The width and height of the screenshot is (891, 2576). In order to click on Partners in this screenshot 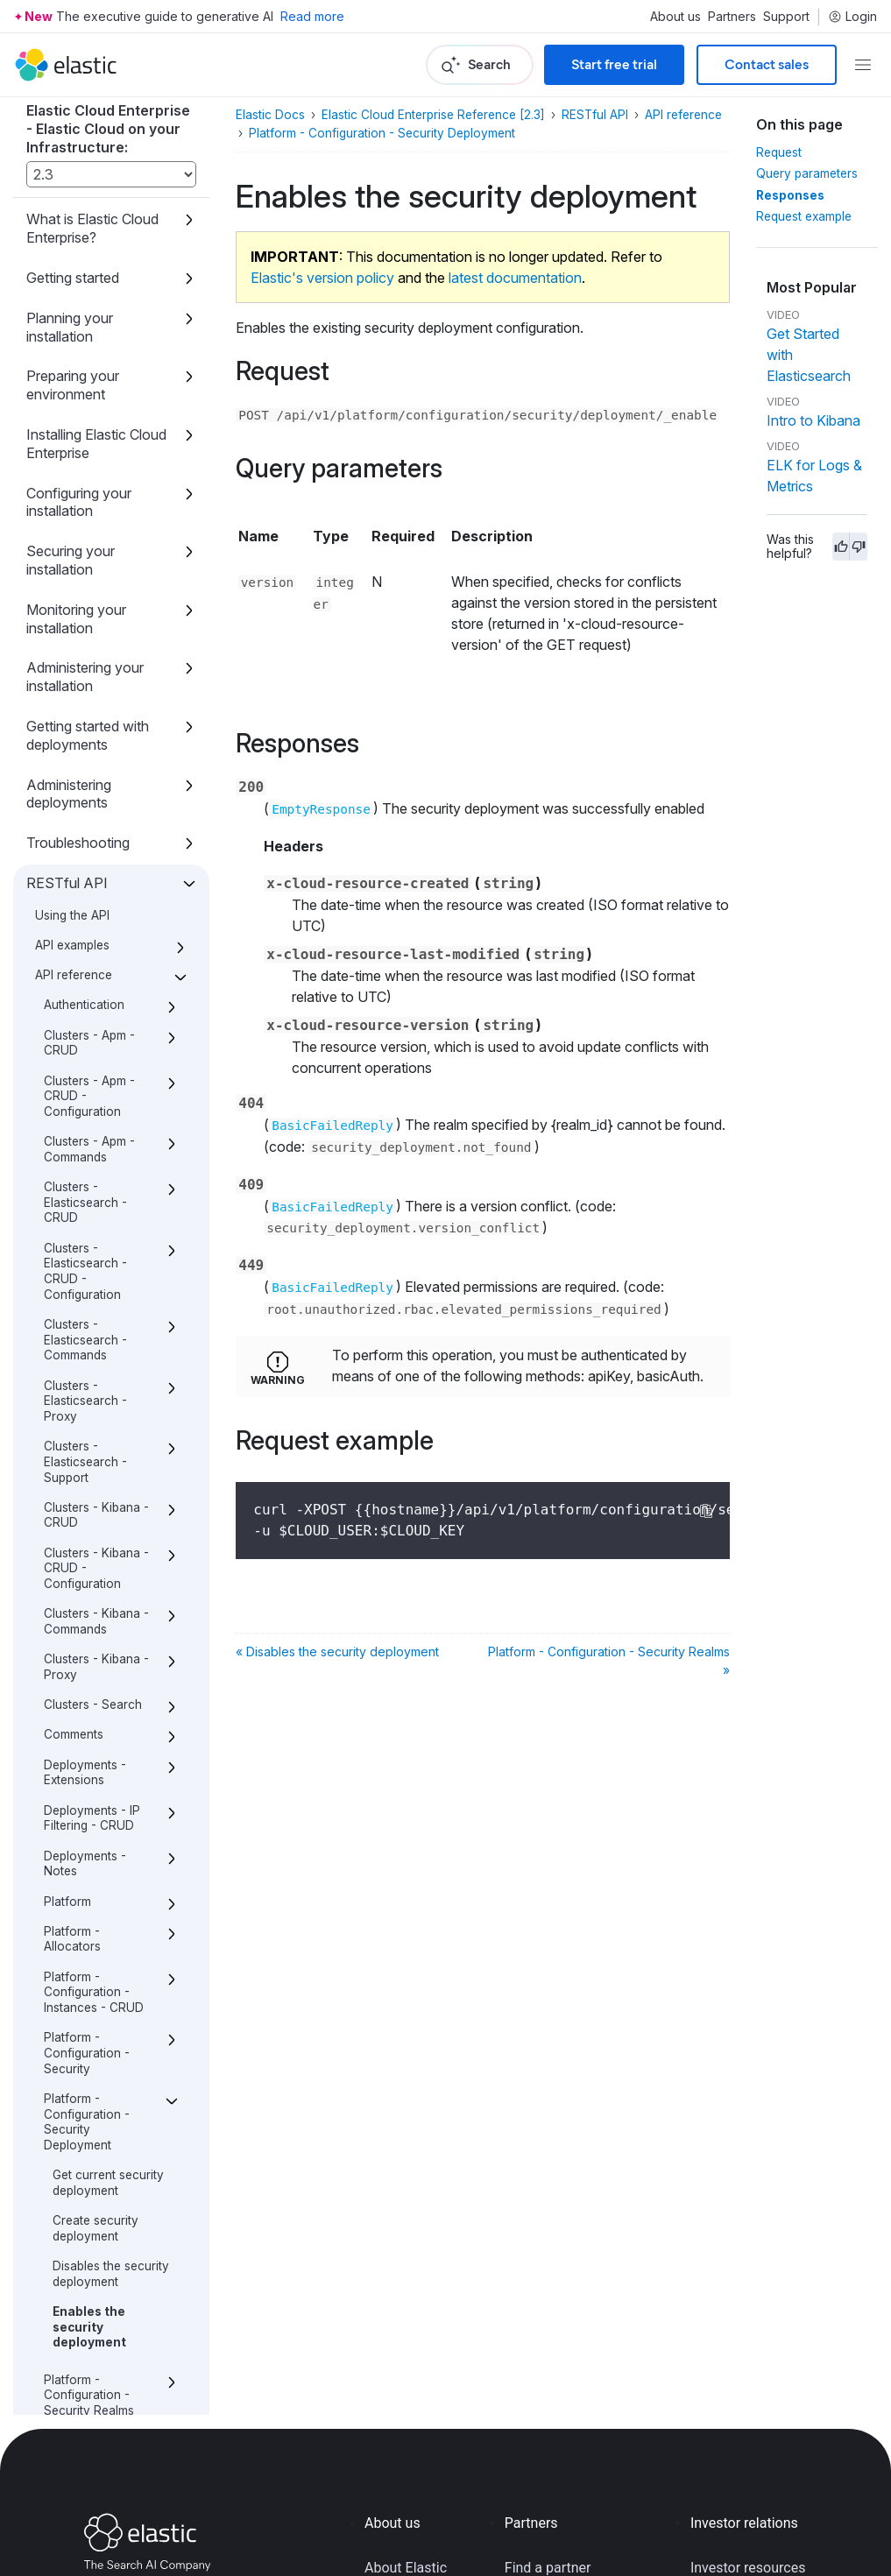, I will do `click(732, 17)`.